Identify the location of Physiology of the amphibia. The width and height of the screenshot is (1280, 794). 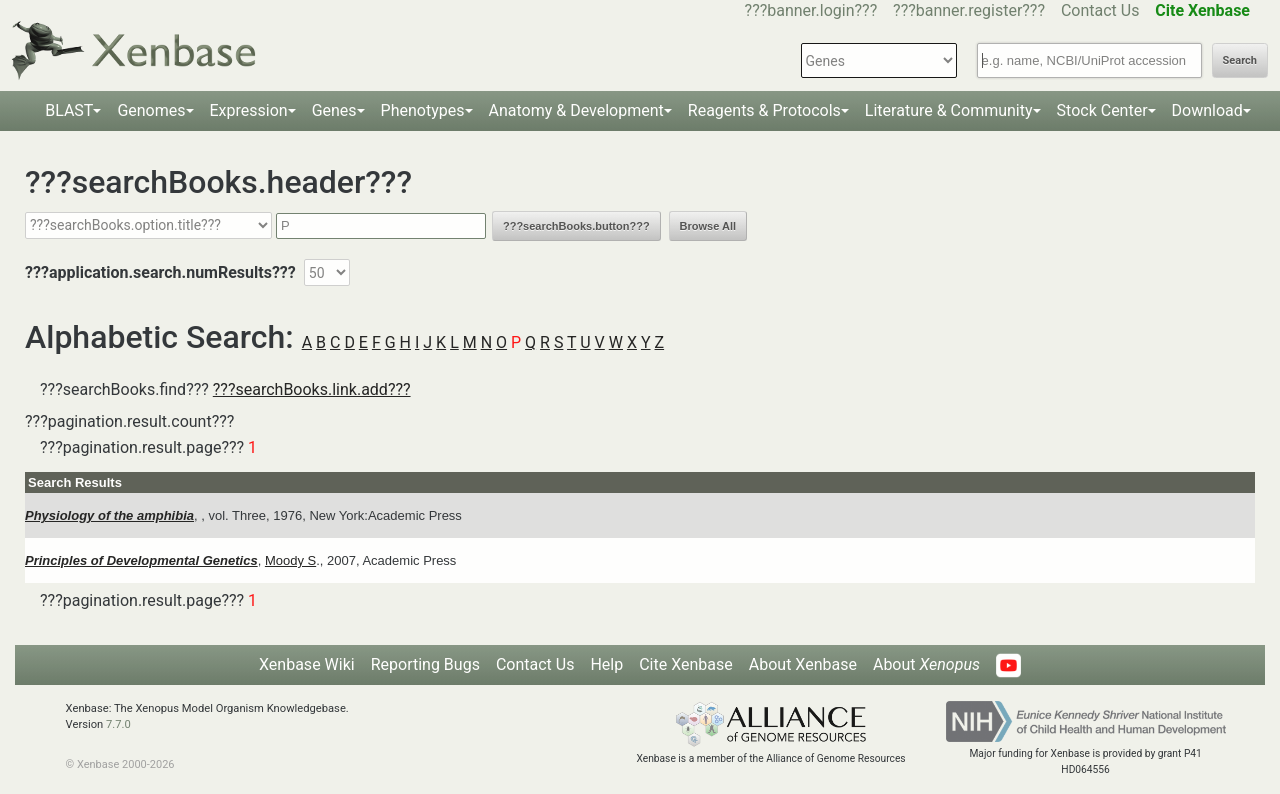
(109, 515).